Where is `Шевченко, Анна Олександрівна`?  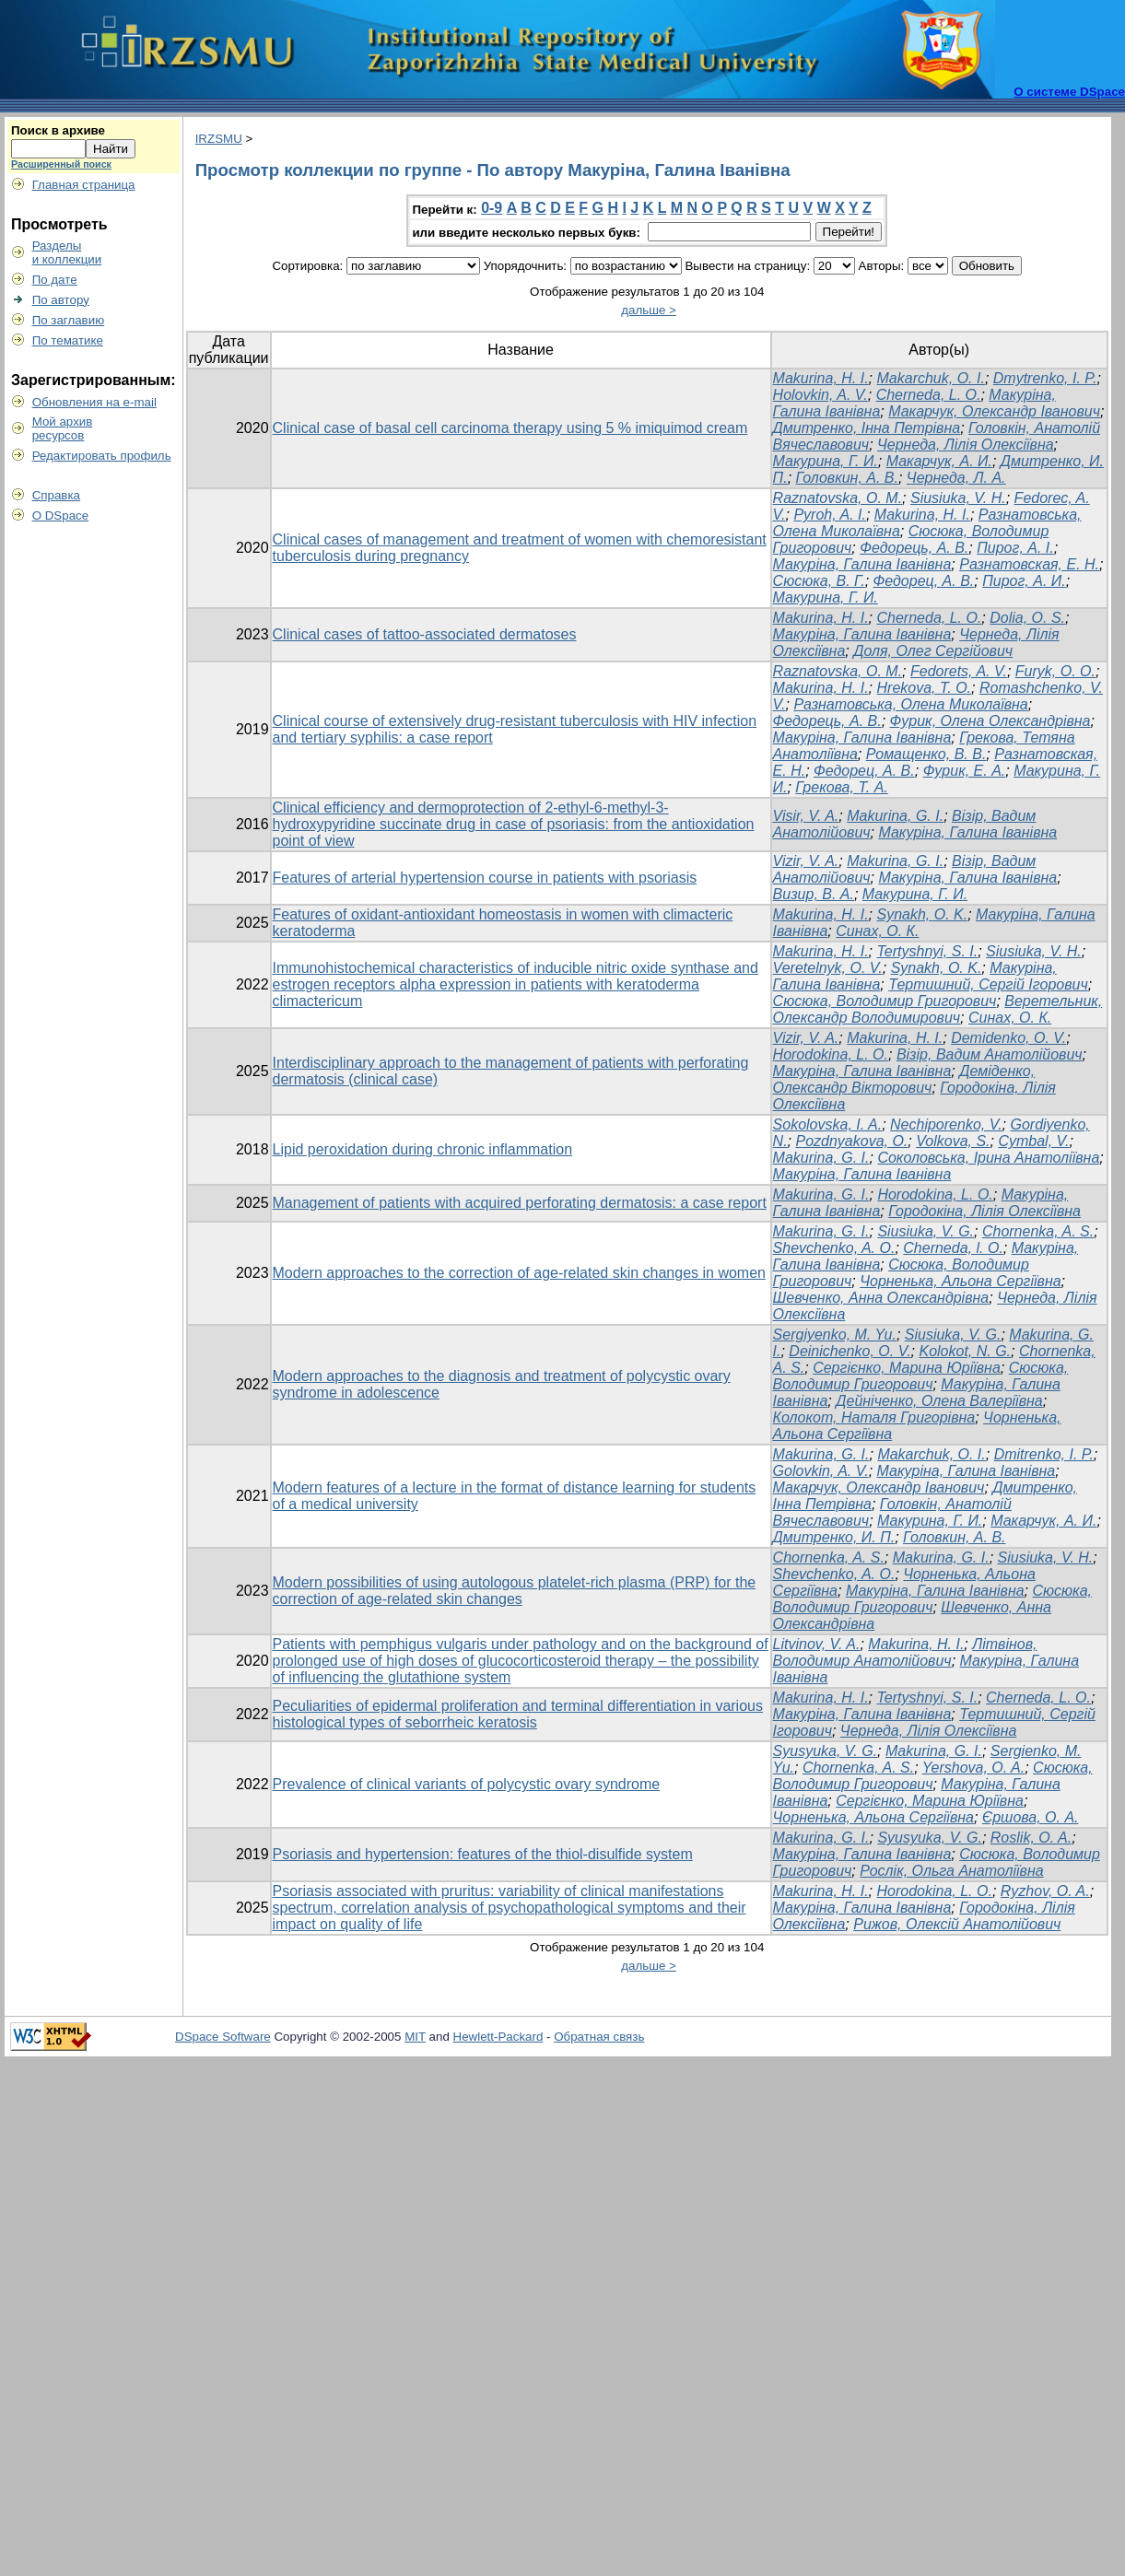
Шевченко, Анна Олександрівна is located at coordinates (881, 1298).